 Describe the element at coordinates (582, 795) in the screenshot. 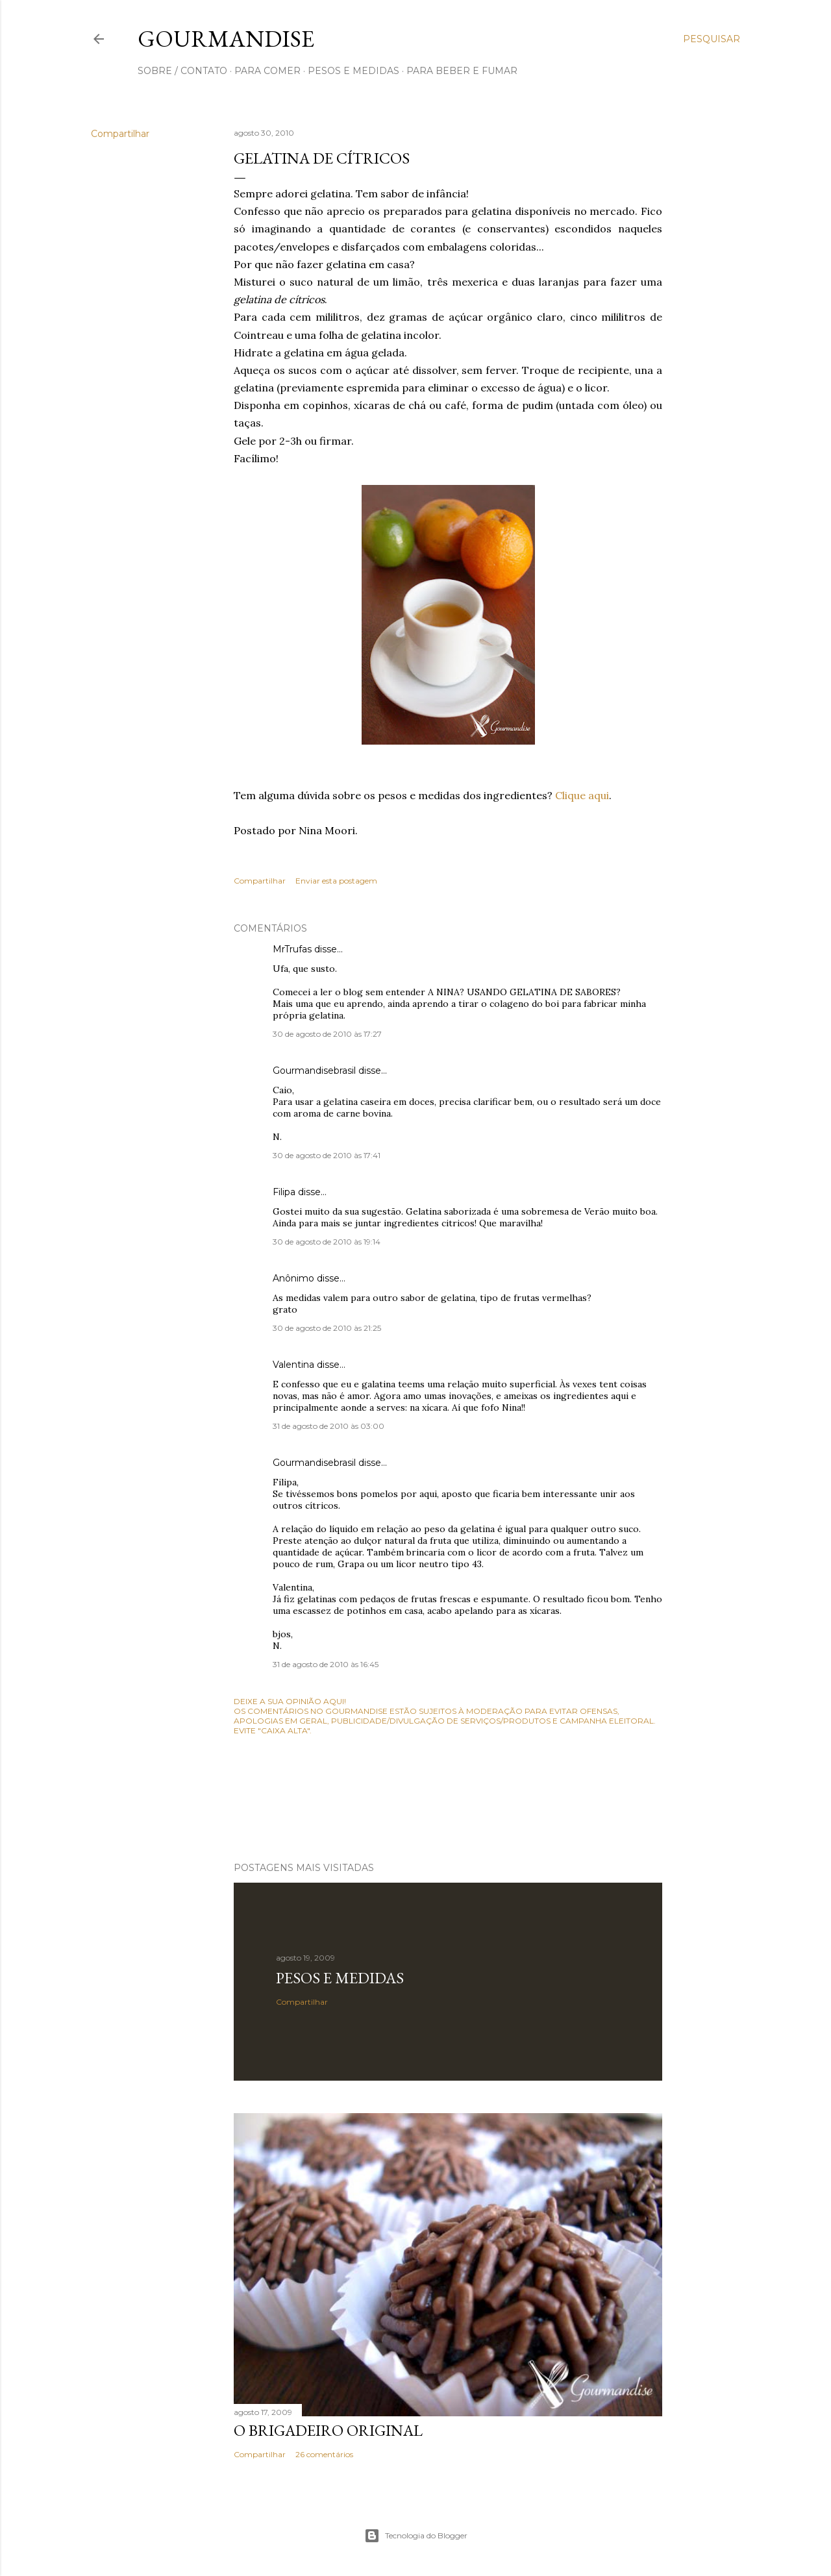

I see `Clique aqui` at that location.